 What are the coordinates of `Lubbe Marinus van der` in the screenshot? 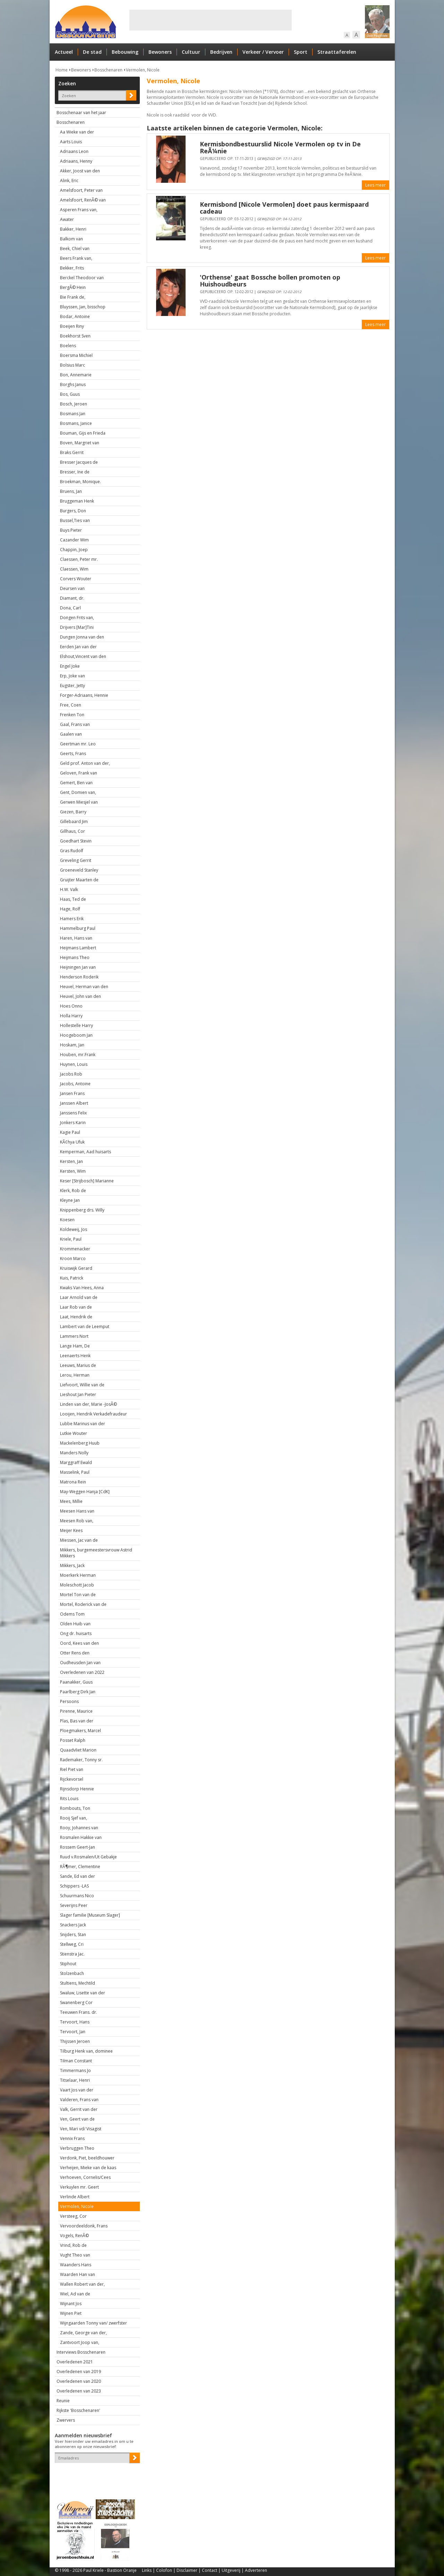 It's located at (82, 1424).